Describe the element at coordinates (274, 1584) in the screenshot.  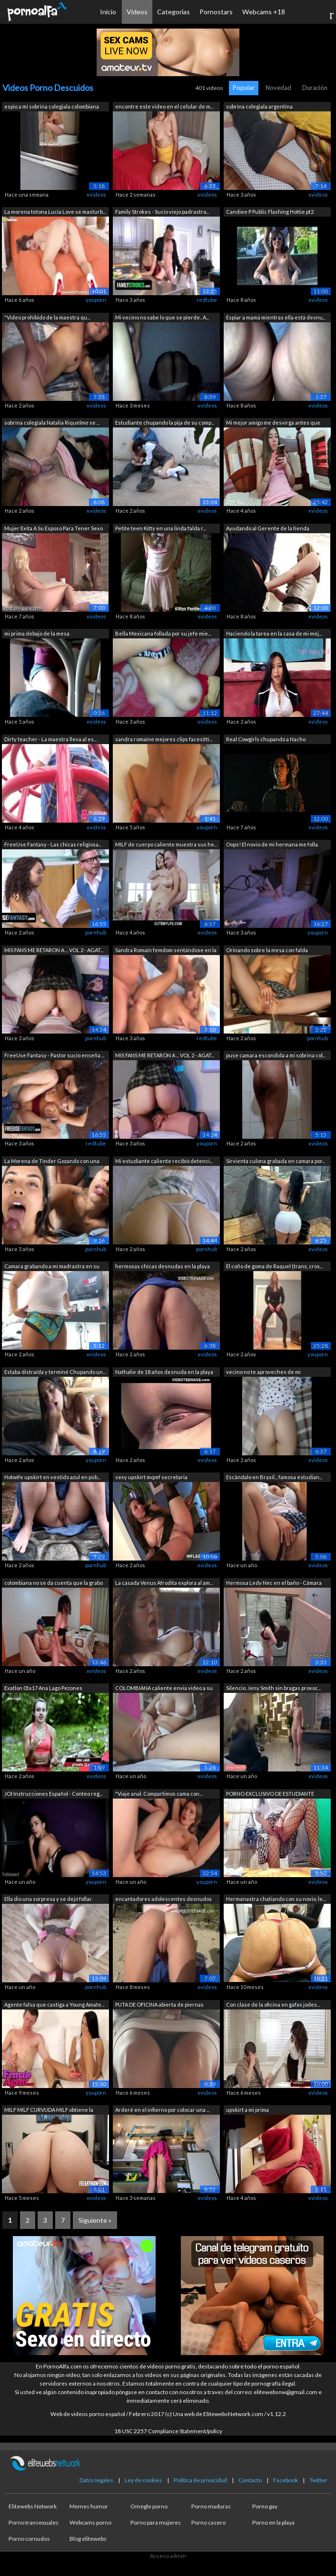
I see `Hermosa Ledy Nec en el baño - Cámara o...` at that location.